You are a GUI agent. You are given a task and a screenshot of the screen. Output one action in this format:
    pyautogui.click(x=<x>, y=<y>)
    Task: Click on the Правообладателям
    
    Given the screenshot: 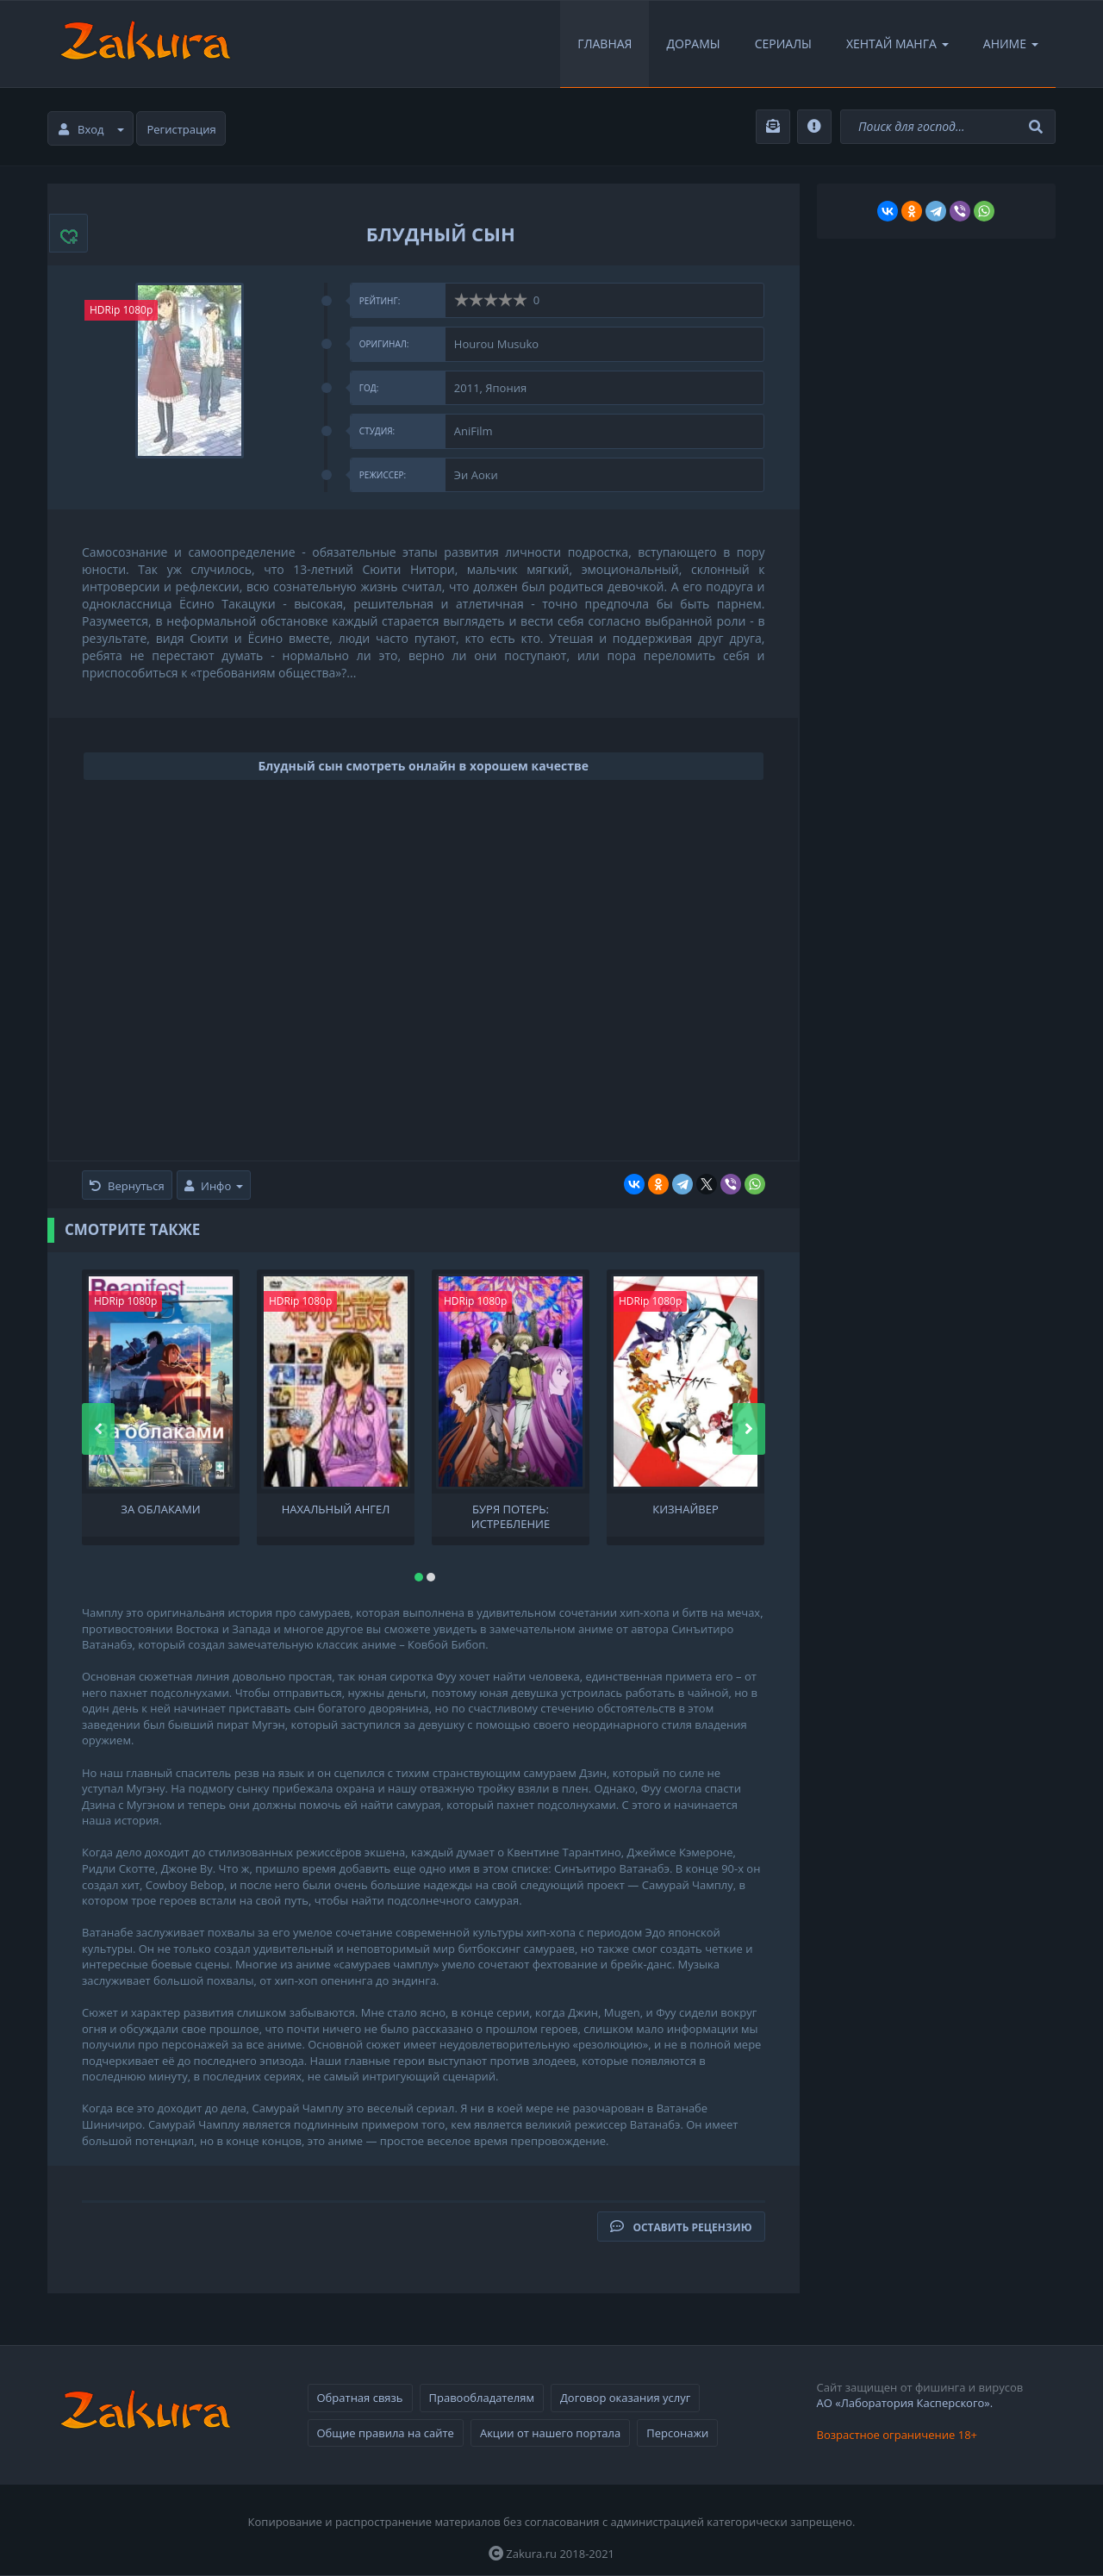 What is the action you would take?
    pyautogui.click(x=481, y=2397)
    